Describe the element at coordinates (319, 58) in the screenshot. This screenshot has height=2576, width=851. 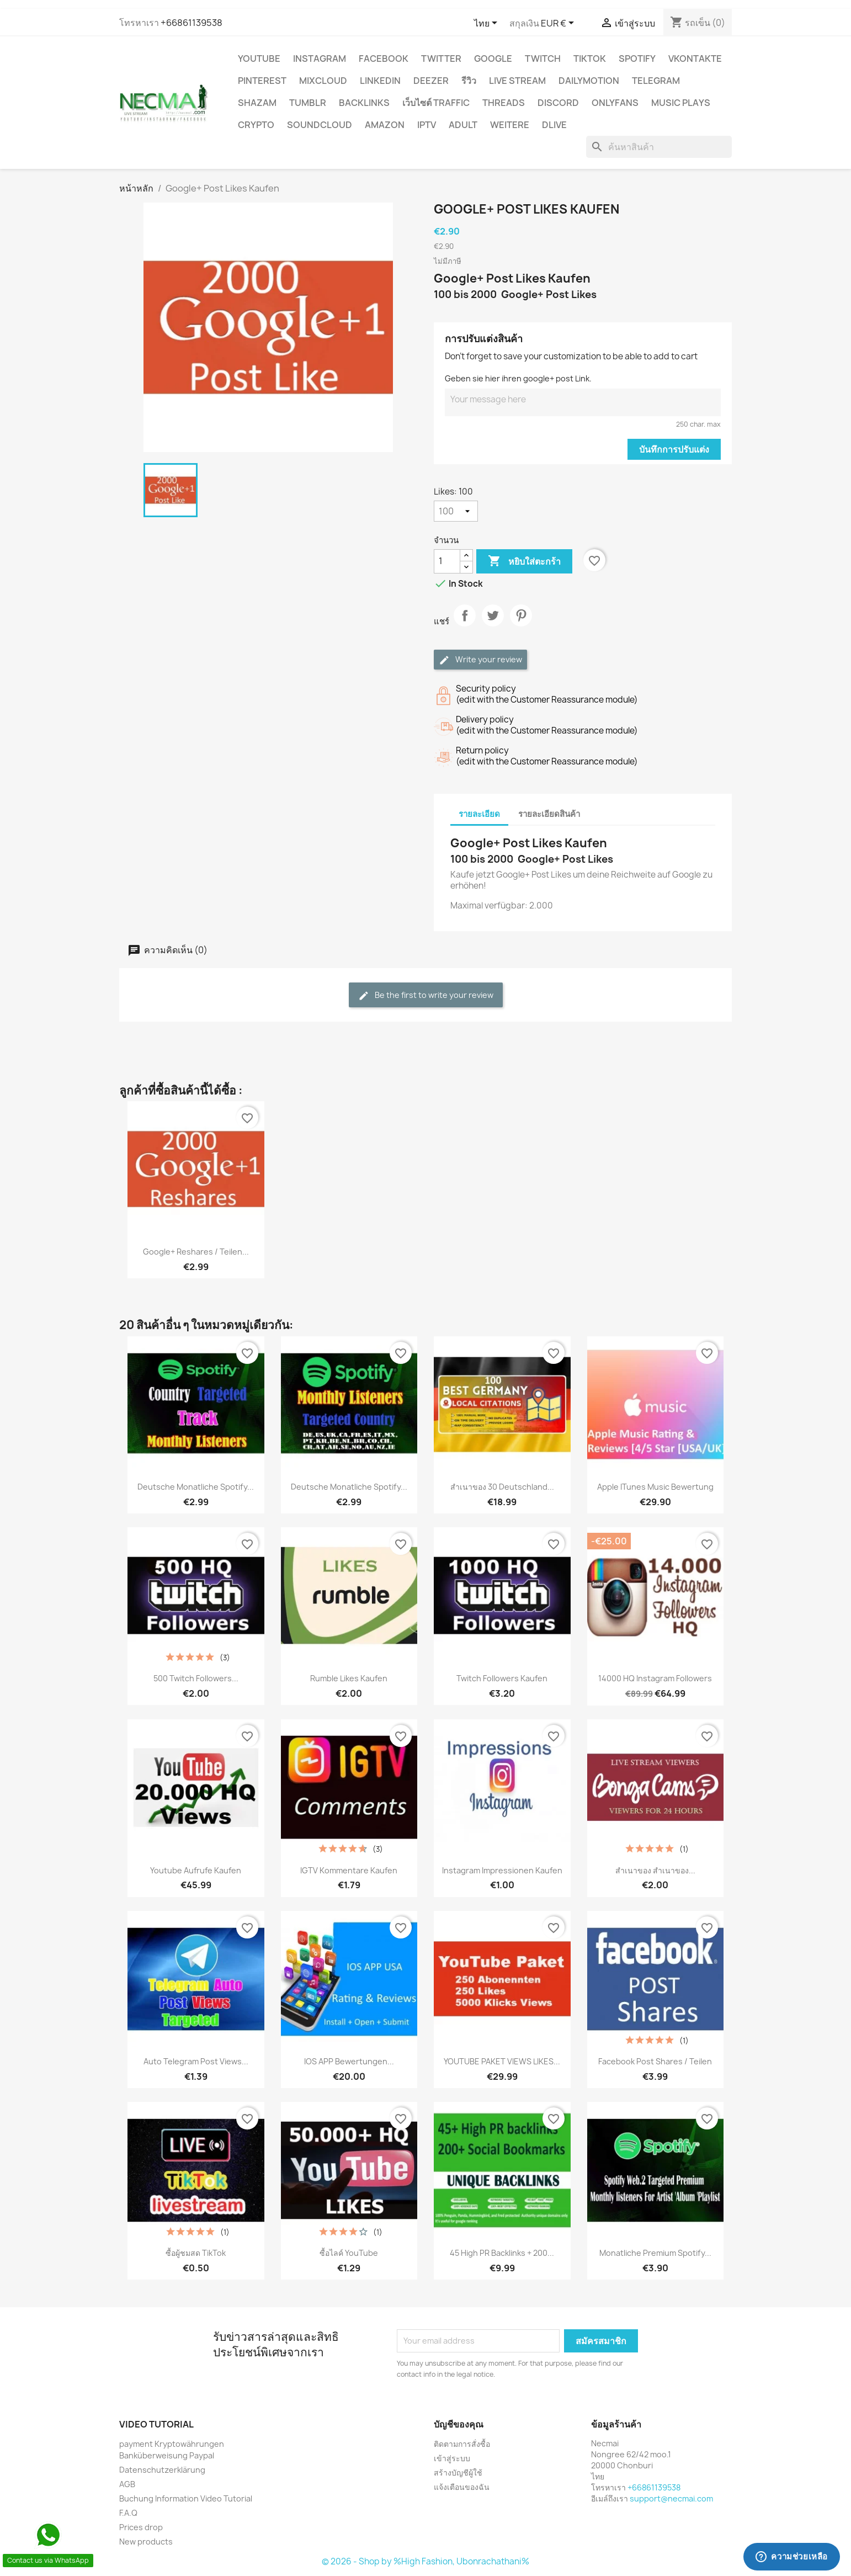
I see `INSTAGRAM` at that location.